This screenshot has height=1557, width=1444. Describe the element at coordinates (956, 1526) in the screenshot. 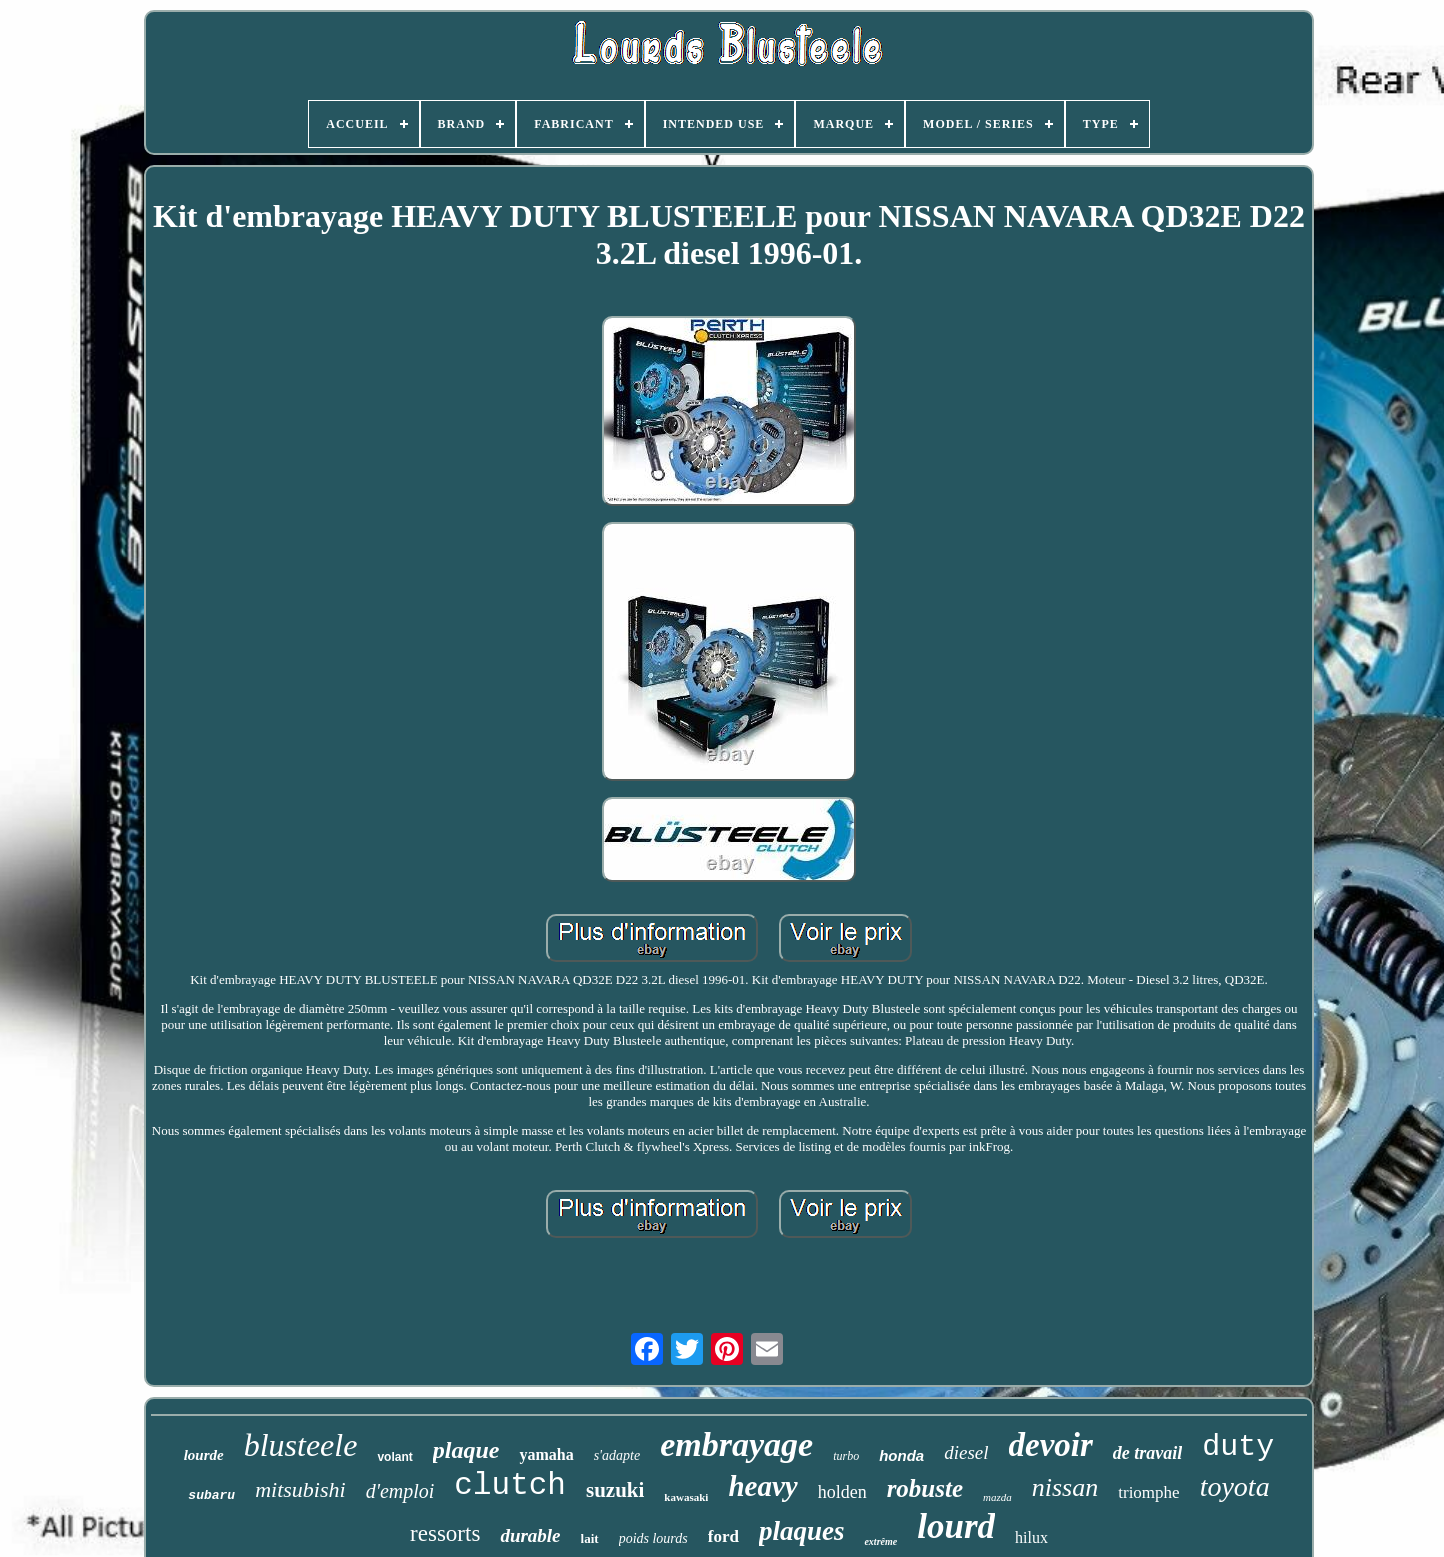

I see `lourd` at that location.